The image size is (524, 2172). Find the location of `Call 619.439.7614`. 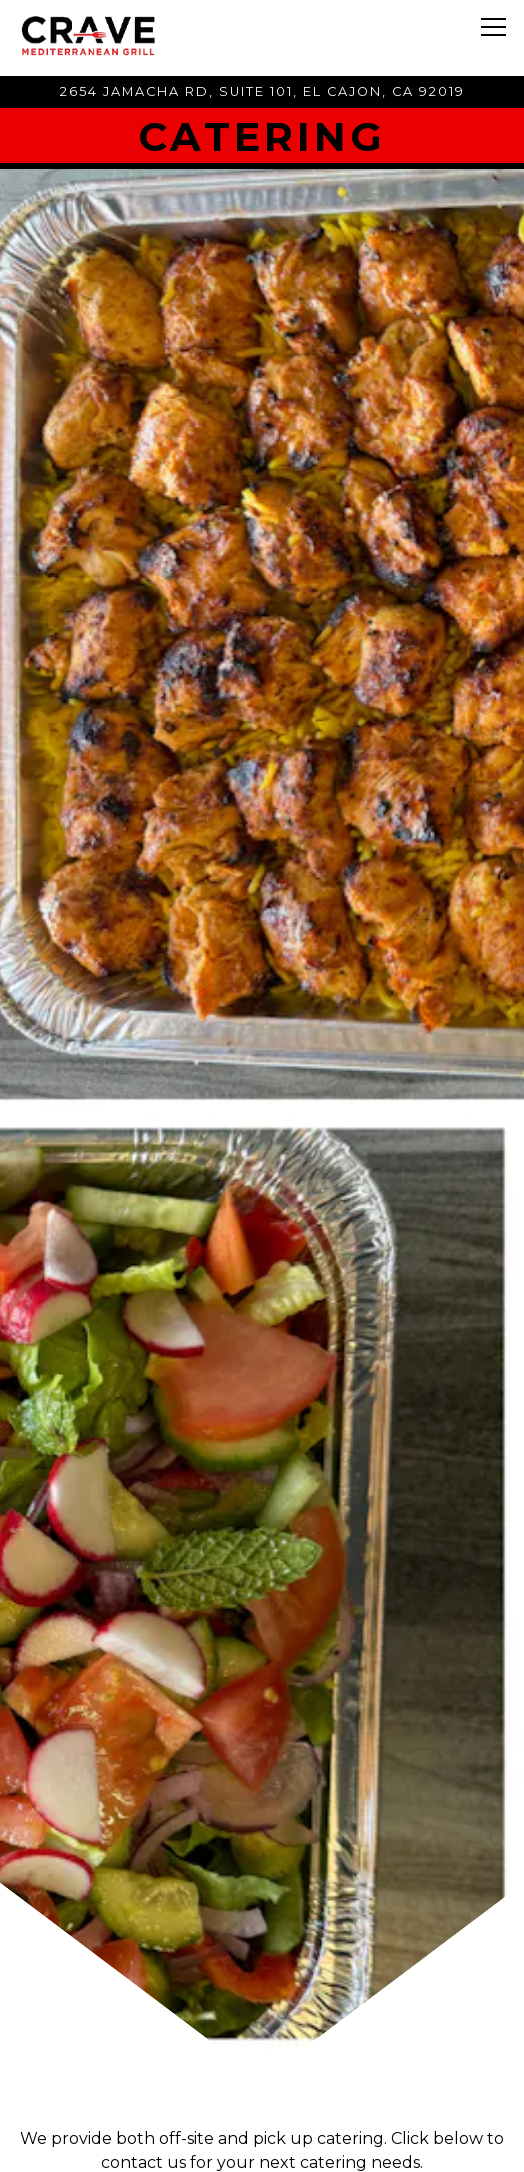

Call 619.439.7614 is located at coordinates (262, 2089).